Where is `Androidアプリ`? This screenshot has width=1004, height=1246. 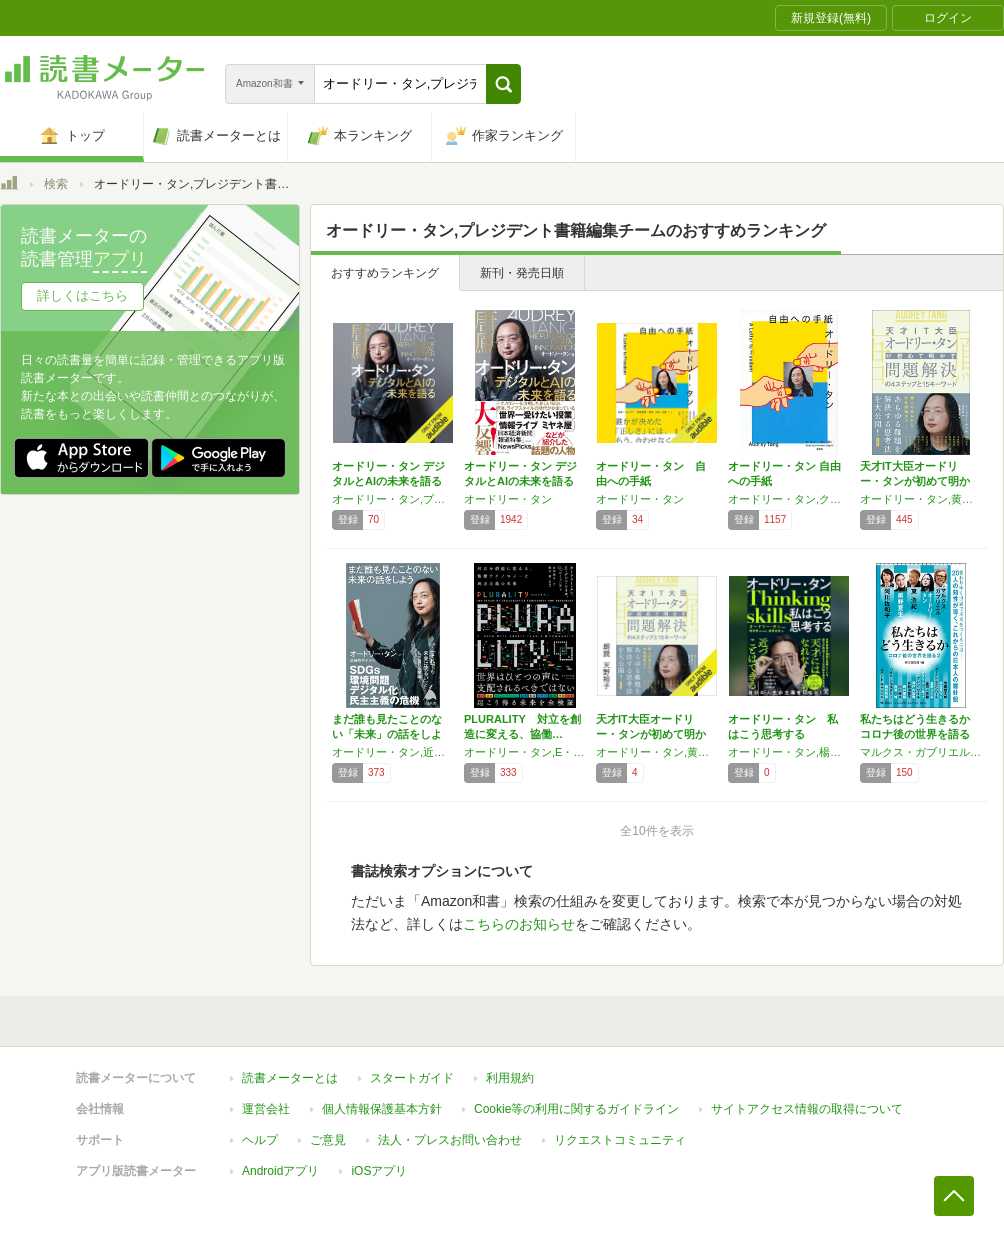
Androidアプリ is located at coordinates (280, 1171).